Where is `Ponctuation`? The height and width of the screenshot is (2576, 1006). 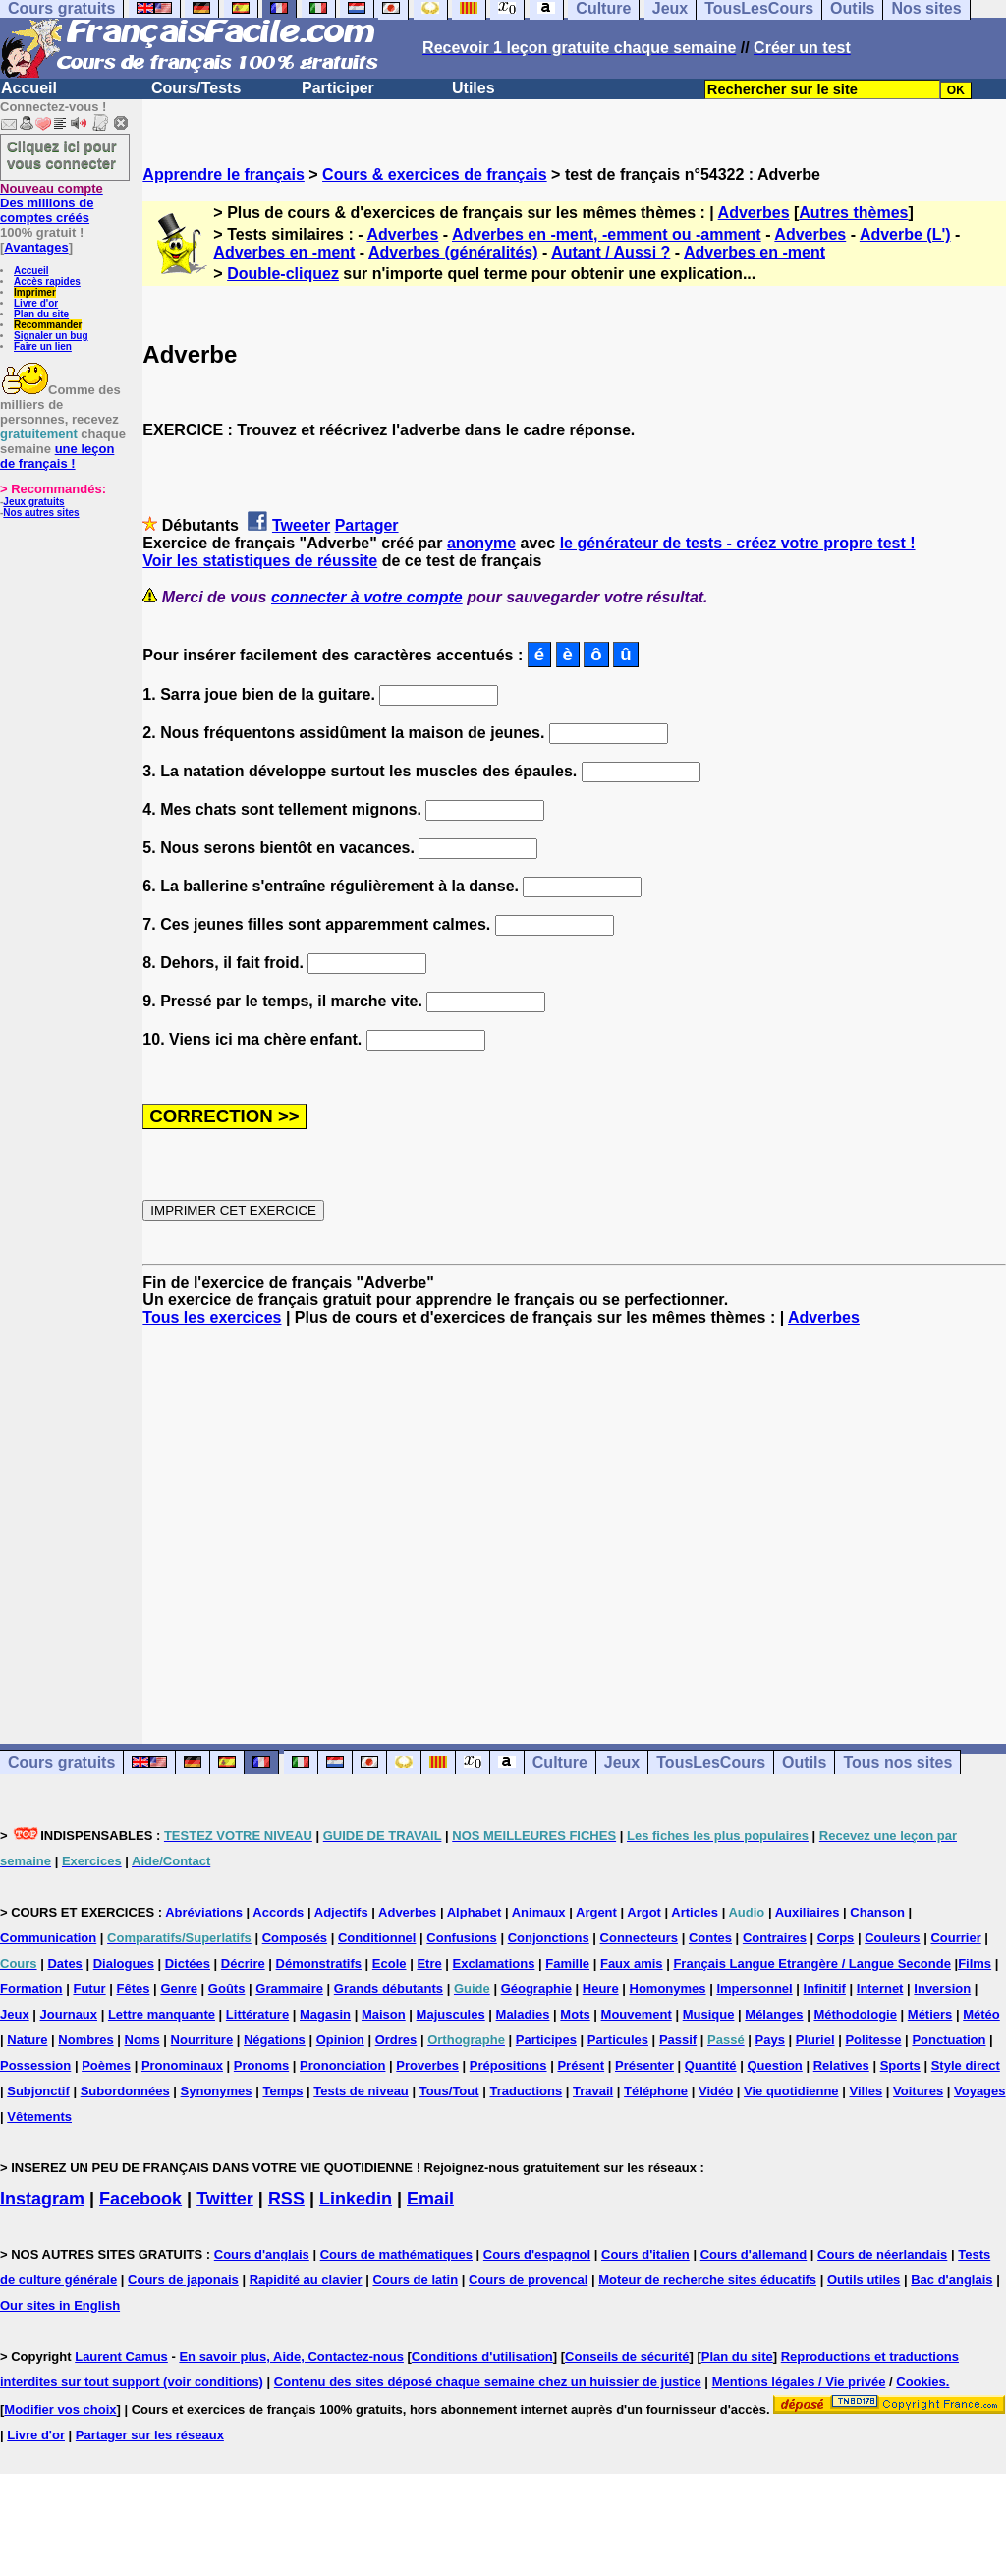
Ponctuation is located at coordinates (948, 2039).